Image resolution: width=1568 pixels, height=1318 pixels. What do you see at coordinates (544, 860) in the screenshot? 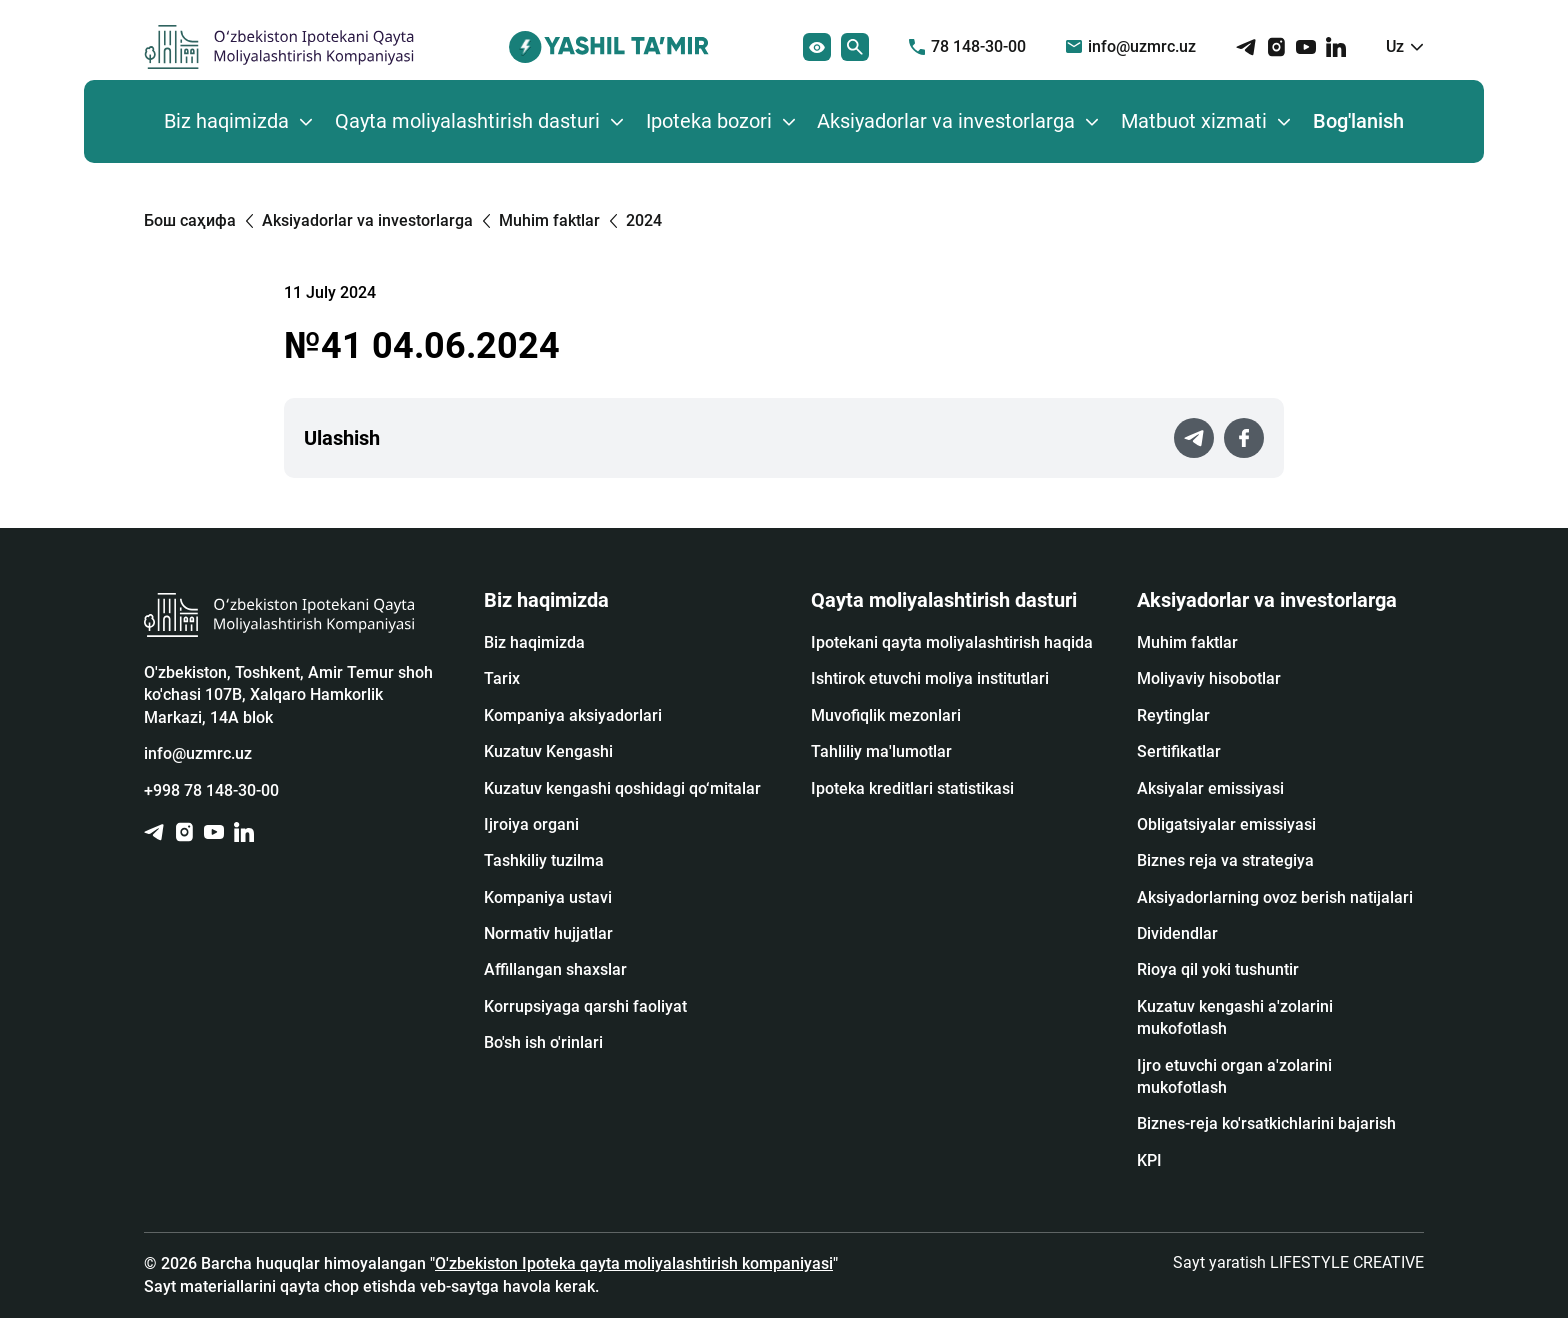
I see `Tashkiliy tuzilma` at bounding box center [544, 860].